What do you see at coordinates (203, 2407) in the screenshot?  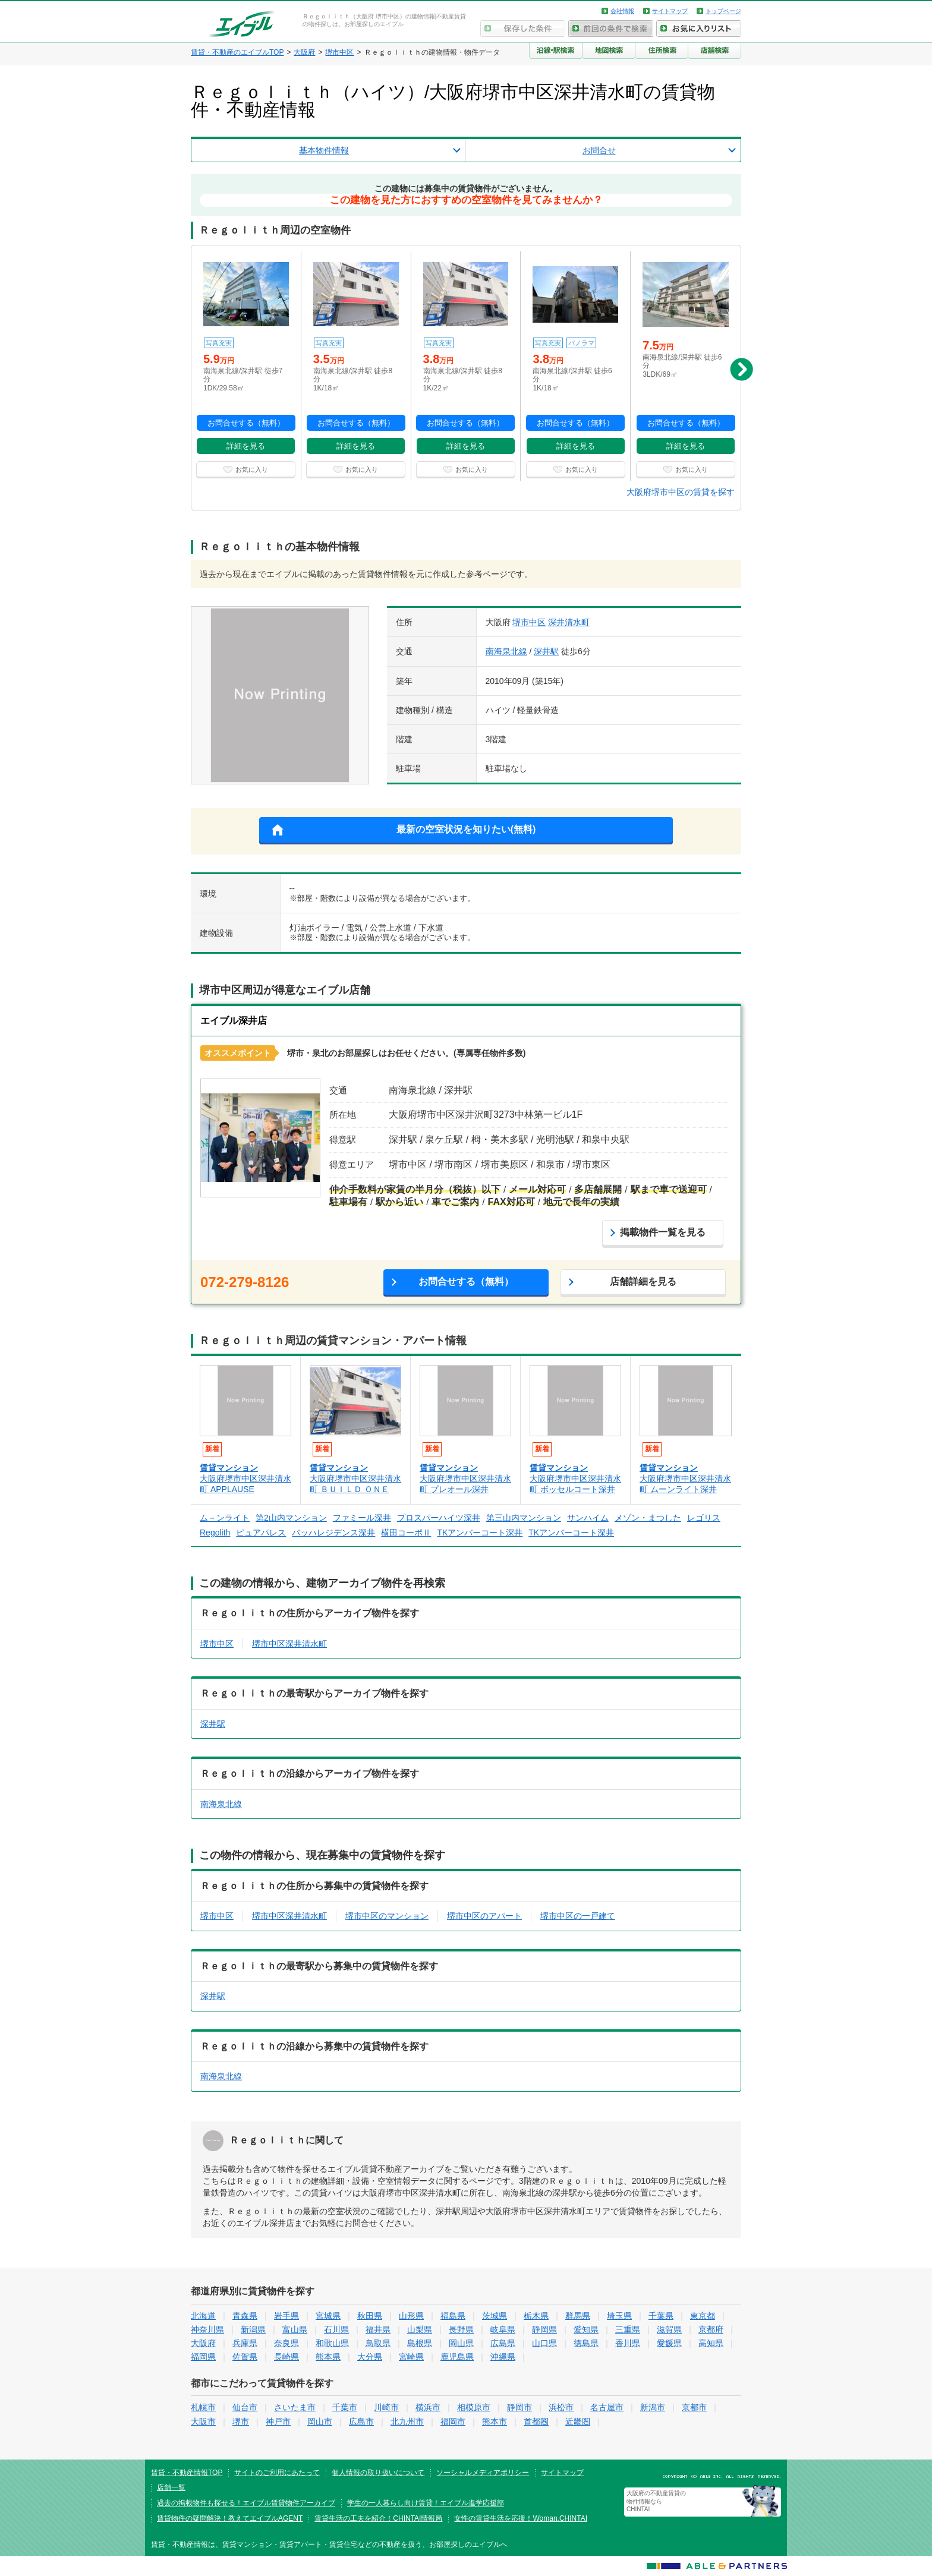 I see `札幌市` at bounding box center [203, 2407].